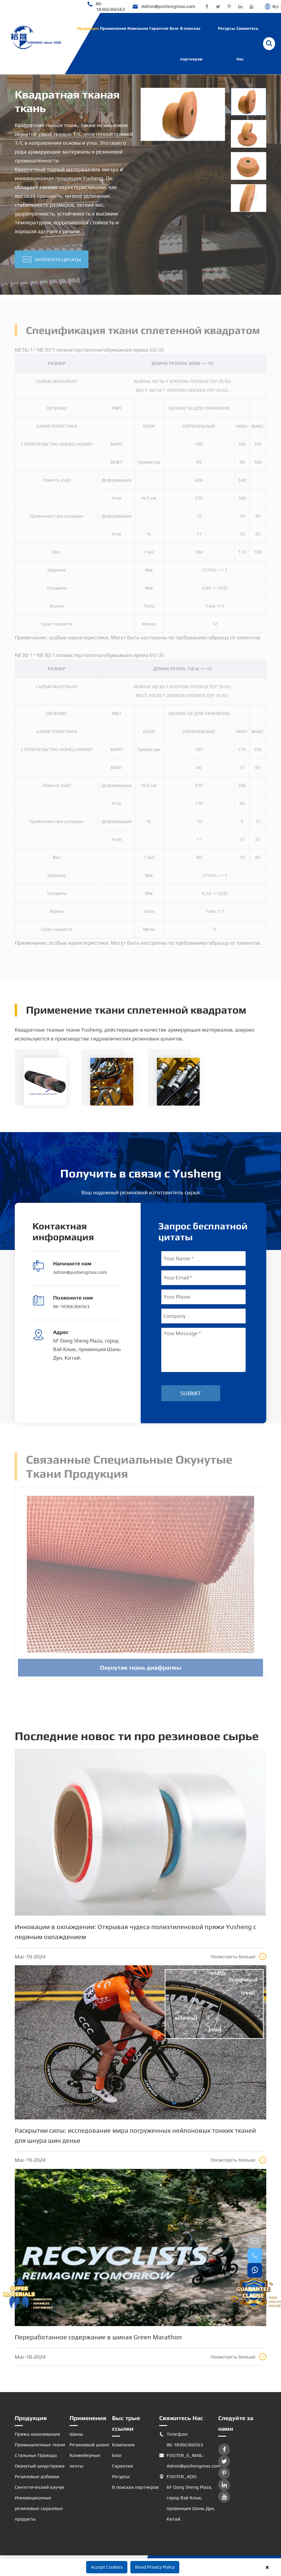 The image size is (281, 2576). Describe the element at coordinates (88, 28) in the screenshot. I see `Продукция` at that location.